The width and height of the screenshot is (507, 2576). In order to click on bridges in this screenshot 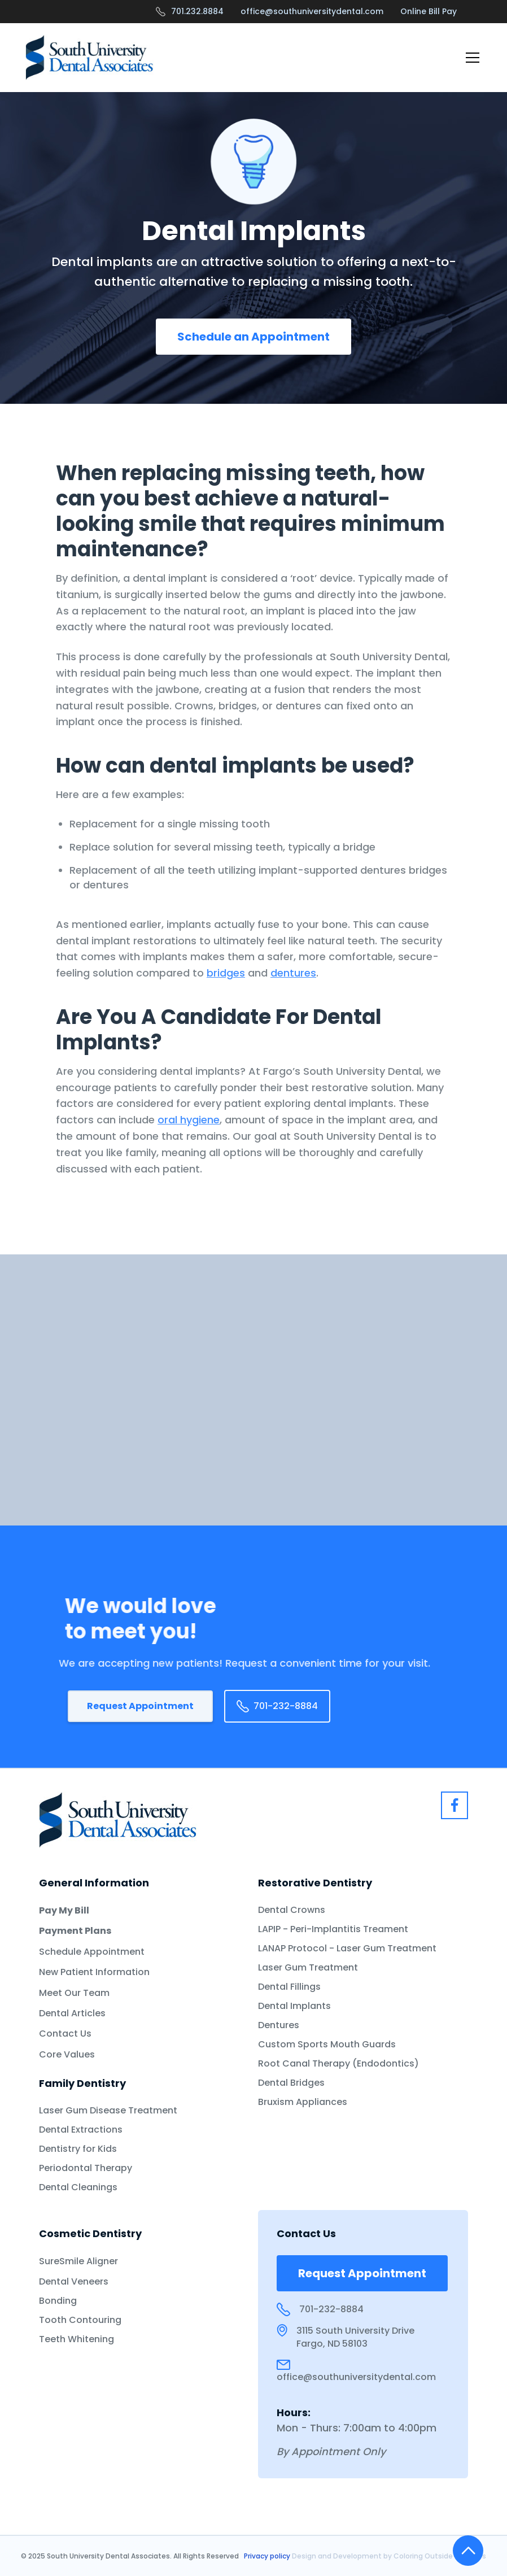, I will do `click(226, 973)`.